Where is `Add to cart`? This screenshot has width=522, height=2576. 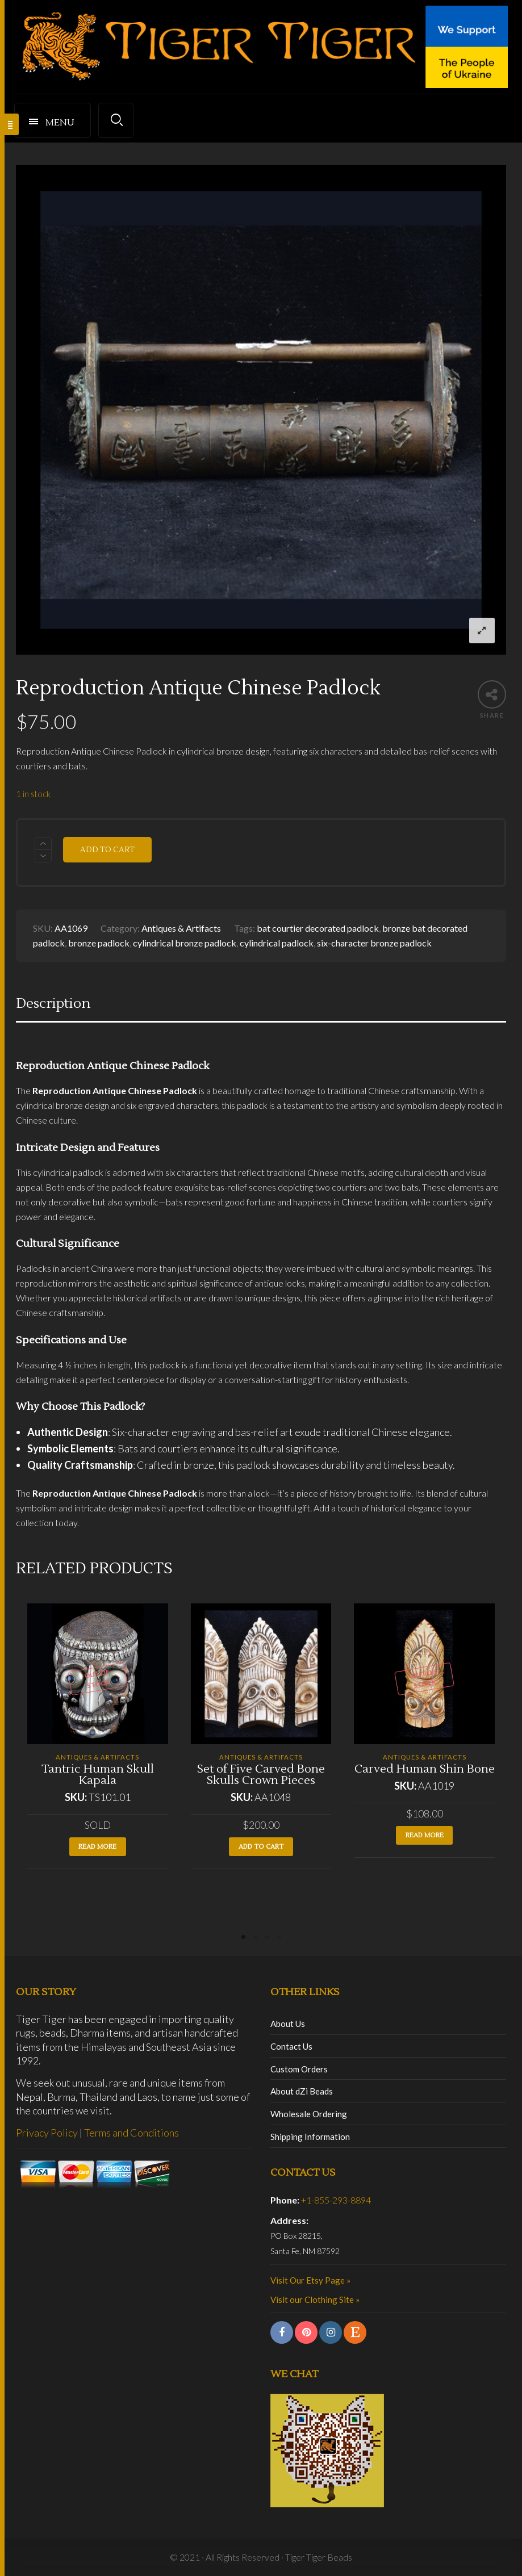
Add to cart is located at coordinates (107, 850).